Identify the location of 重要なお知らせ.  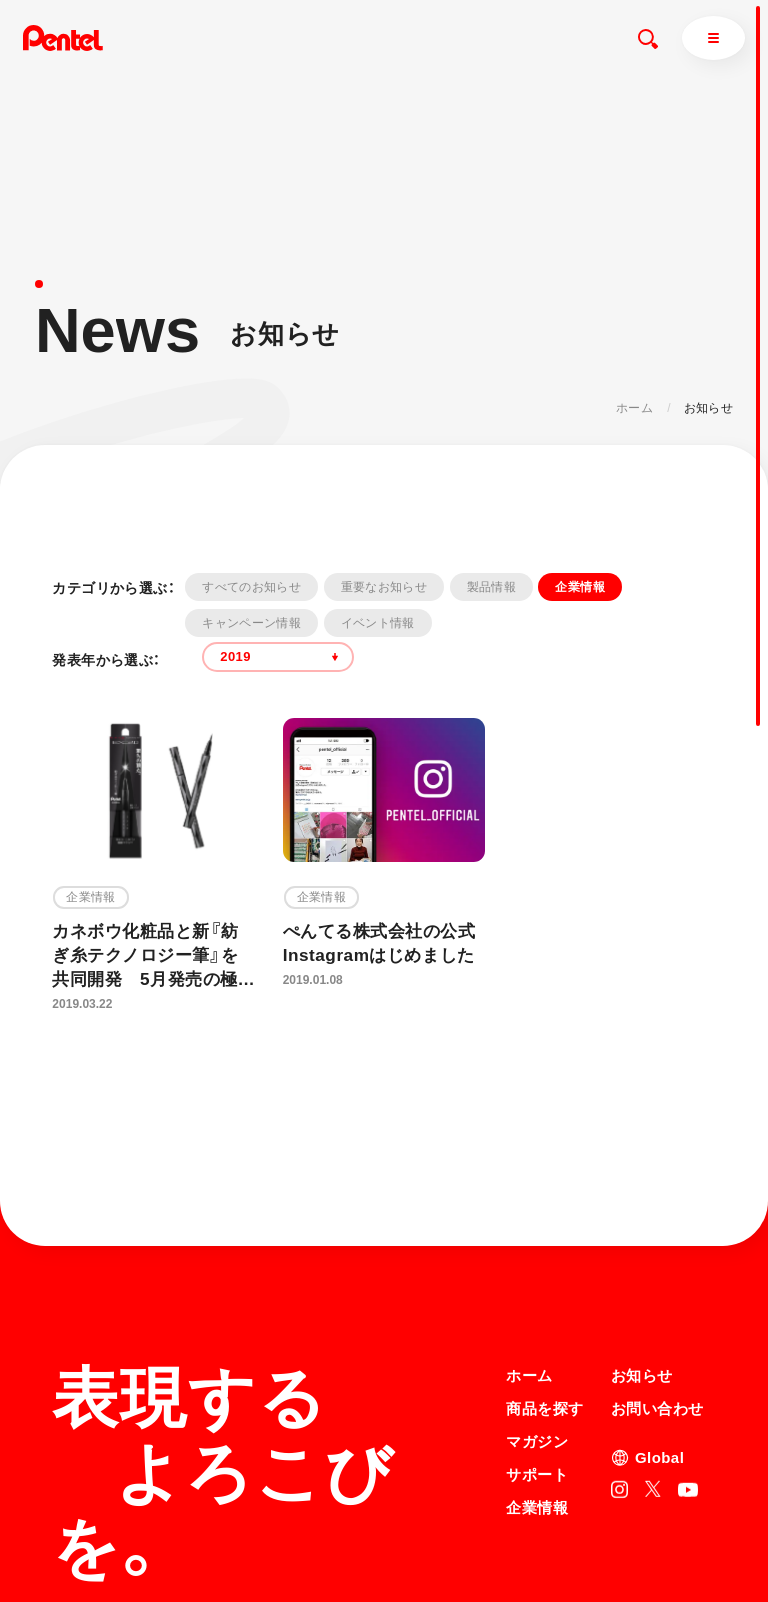
(384, 587).